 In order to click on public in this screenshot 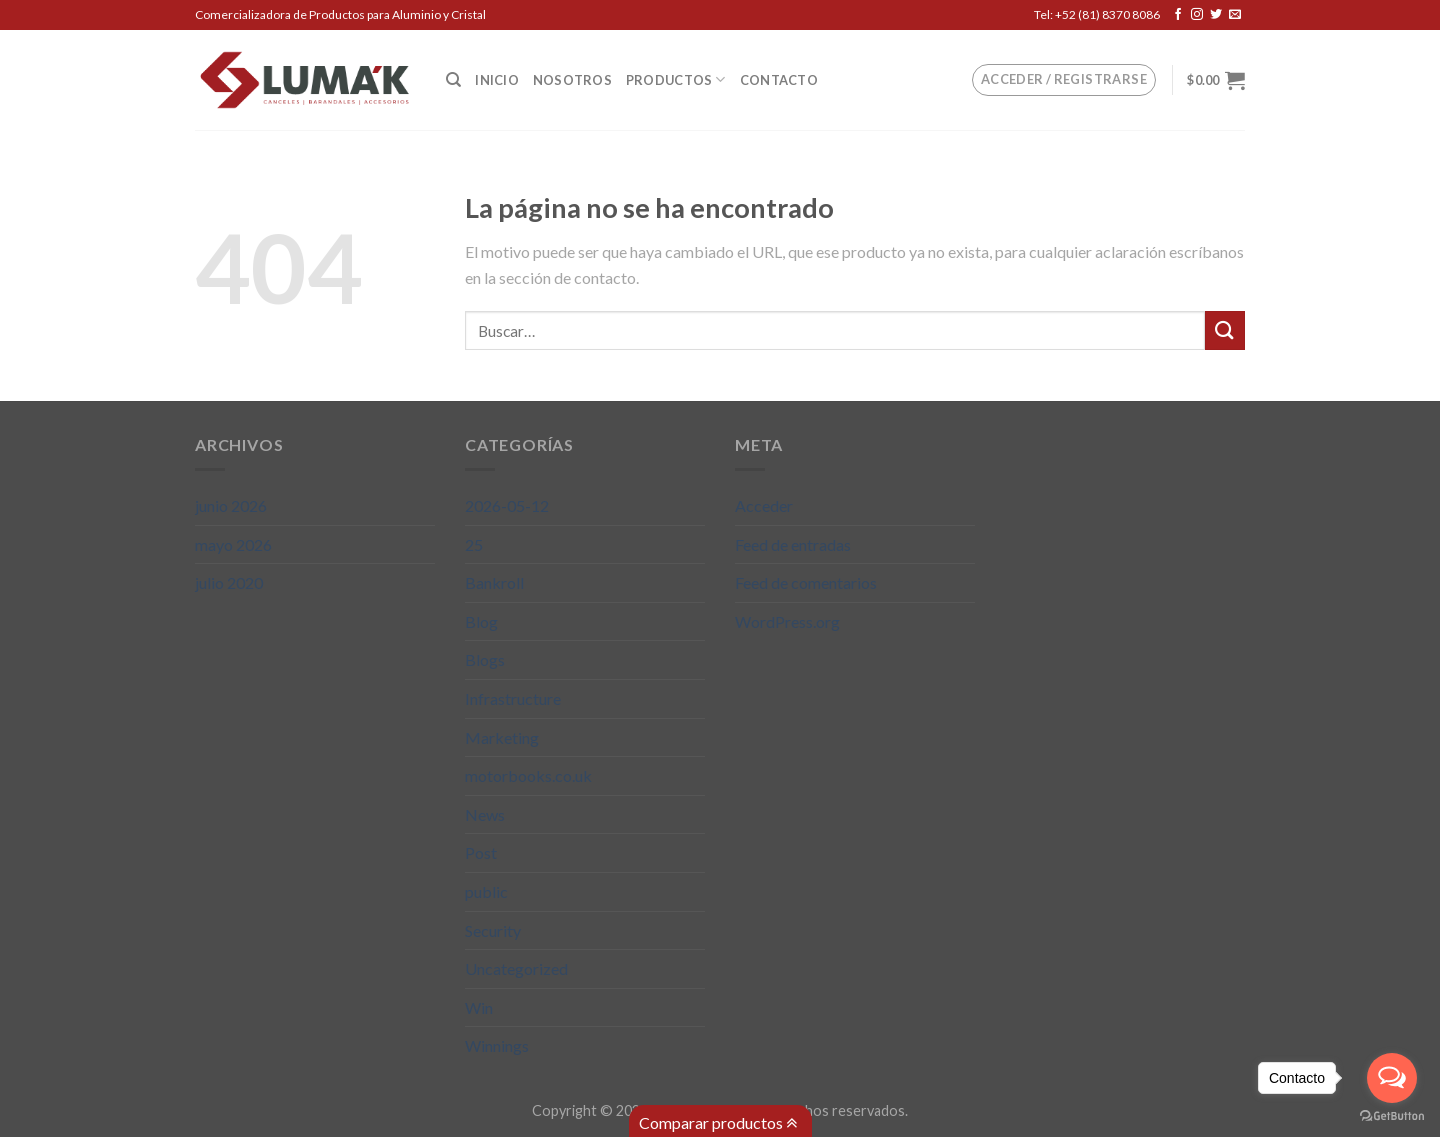, I will do `click(486, 891)`.